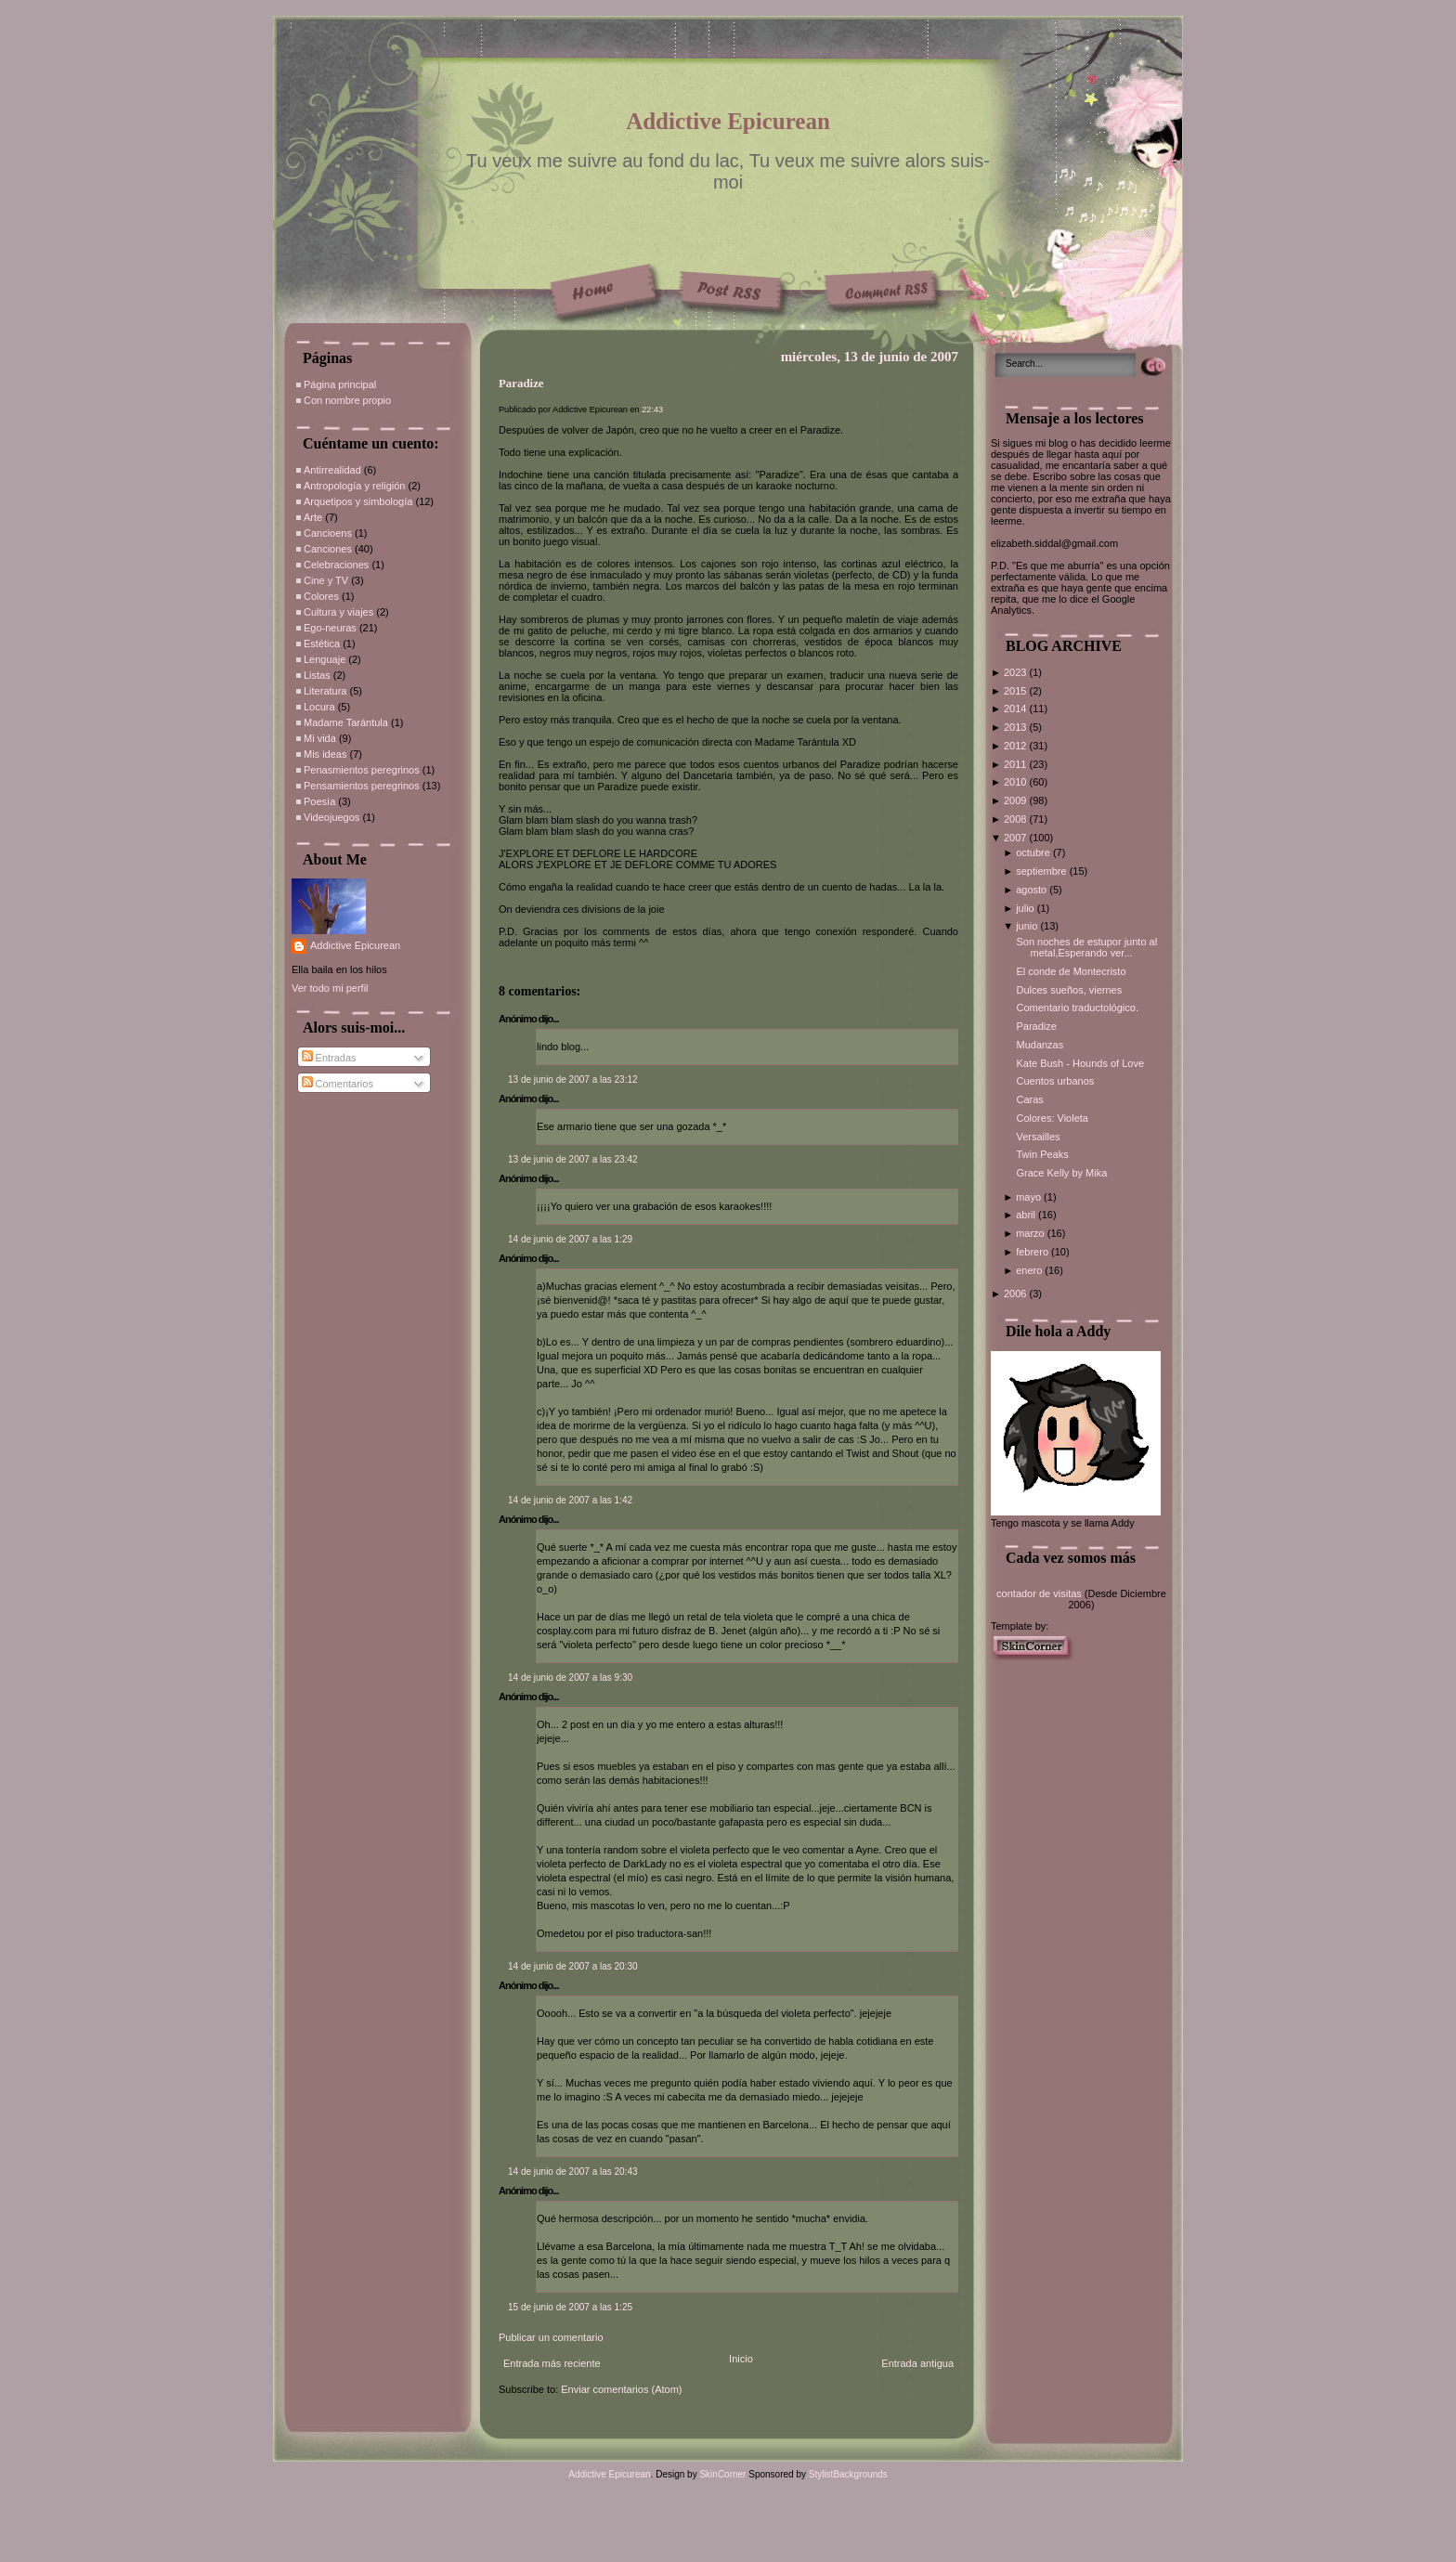 The width and height of the screenshot is (1456, 2562). Describe the element at coordinates (346, 722) in the screenshot. I see `Madame Tarántula` at that location.